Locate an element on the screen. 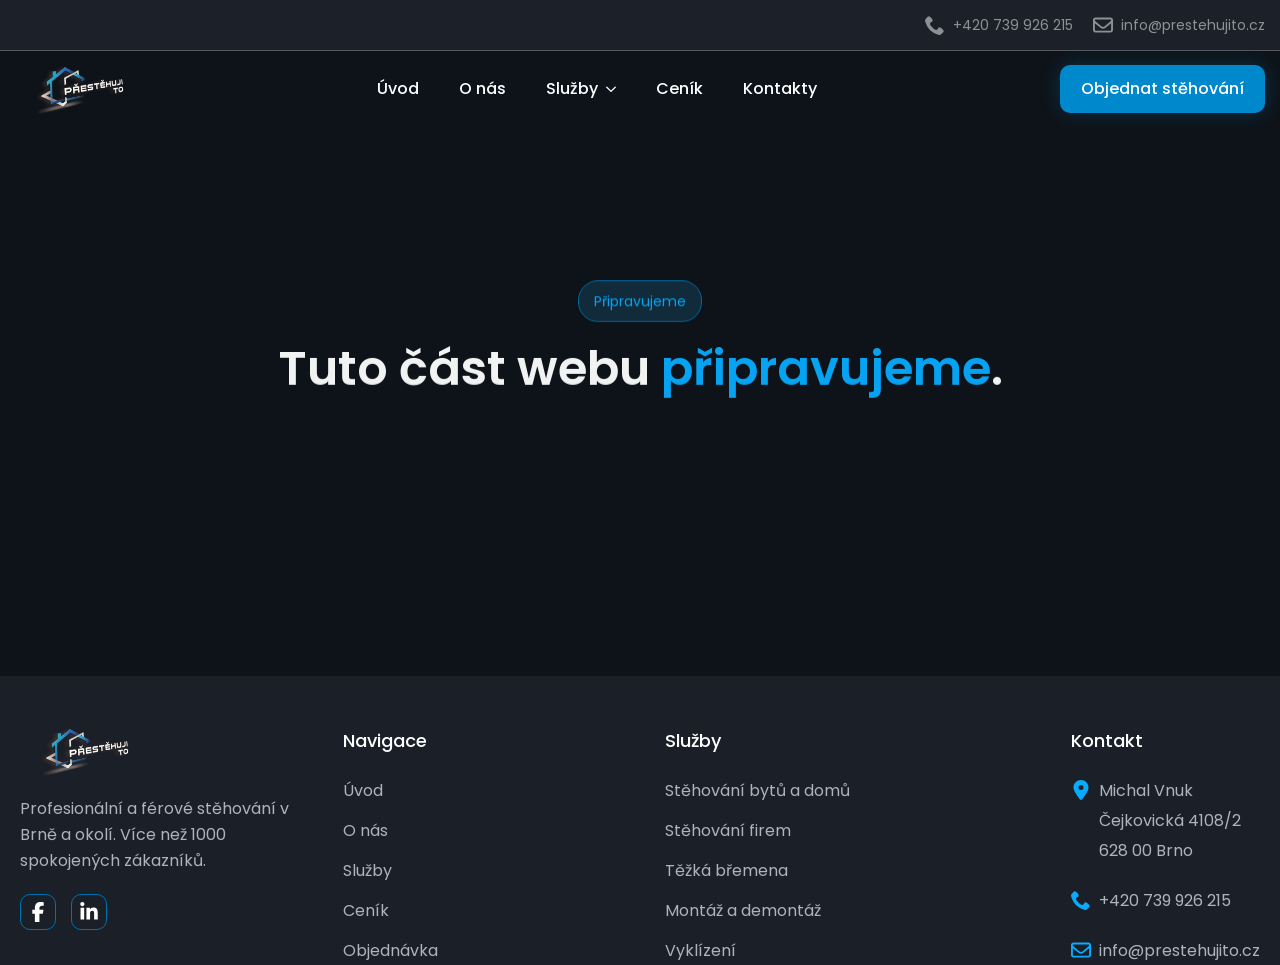  Kontakty is located at coordinates (780, 88).